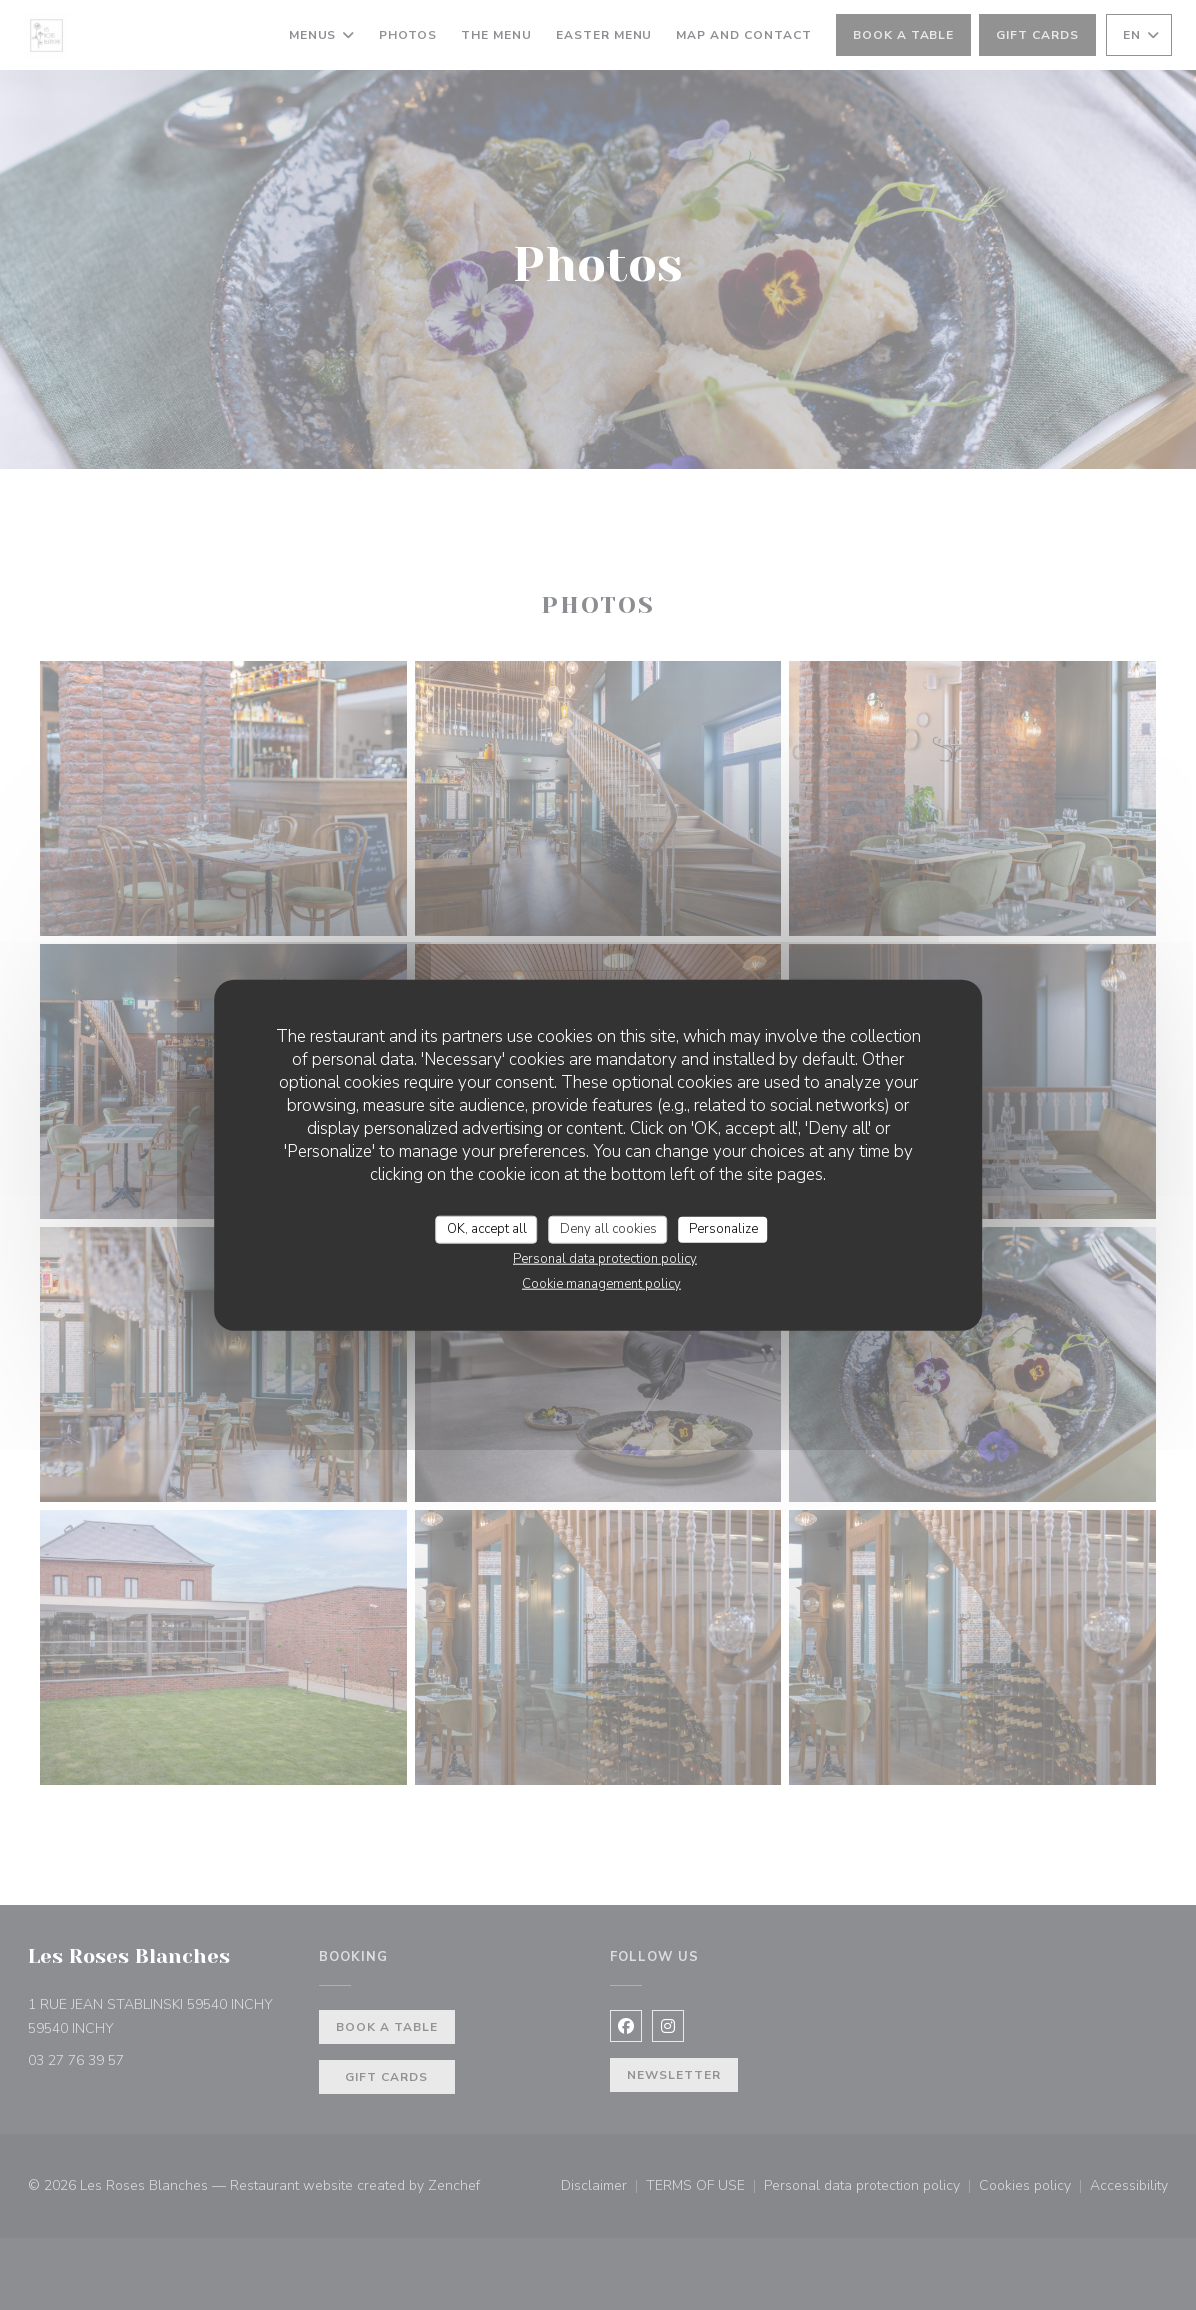 The image size is (1196, 2310). What do you see at coordinates (723, 1229) in the screenshot?
I see `Personalize [Personalize (modal window)]` at bounding box center [723, 1229].